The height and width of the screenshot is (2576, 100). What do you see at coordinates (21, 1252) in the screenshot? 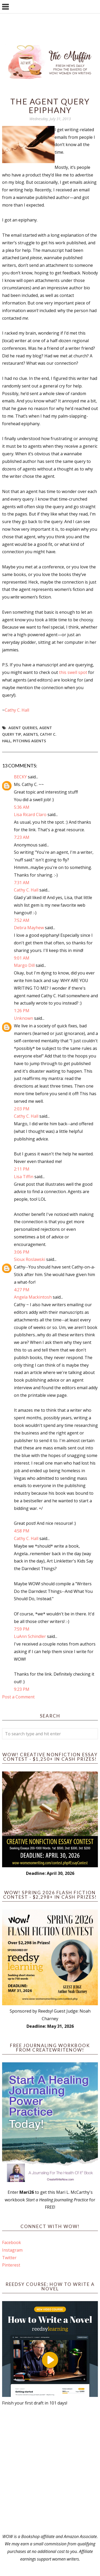
I see `3:06 PM` at bounding box center [21, 1252].